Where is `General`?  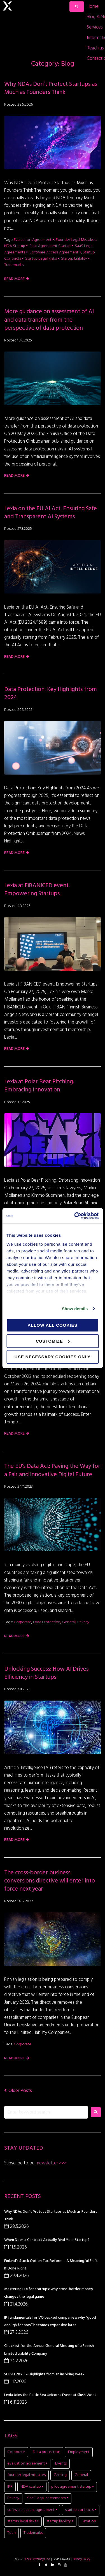
General is located at coordinates (69, 1622).